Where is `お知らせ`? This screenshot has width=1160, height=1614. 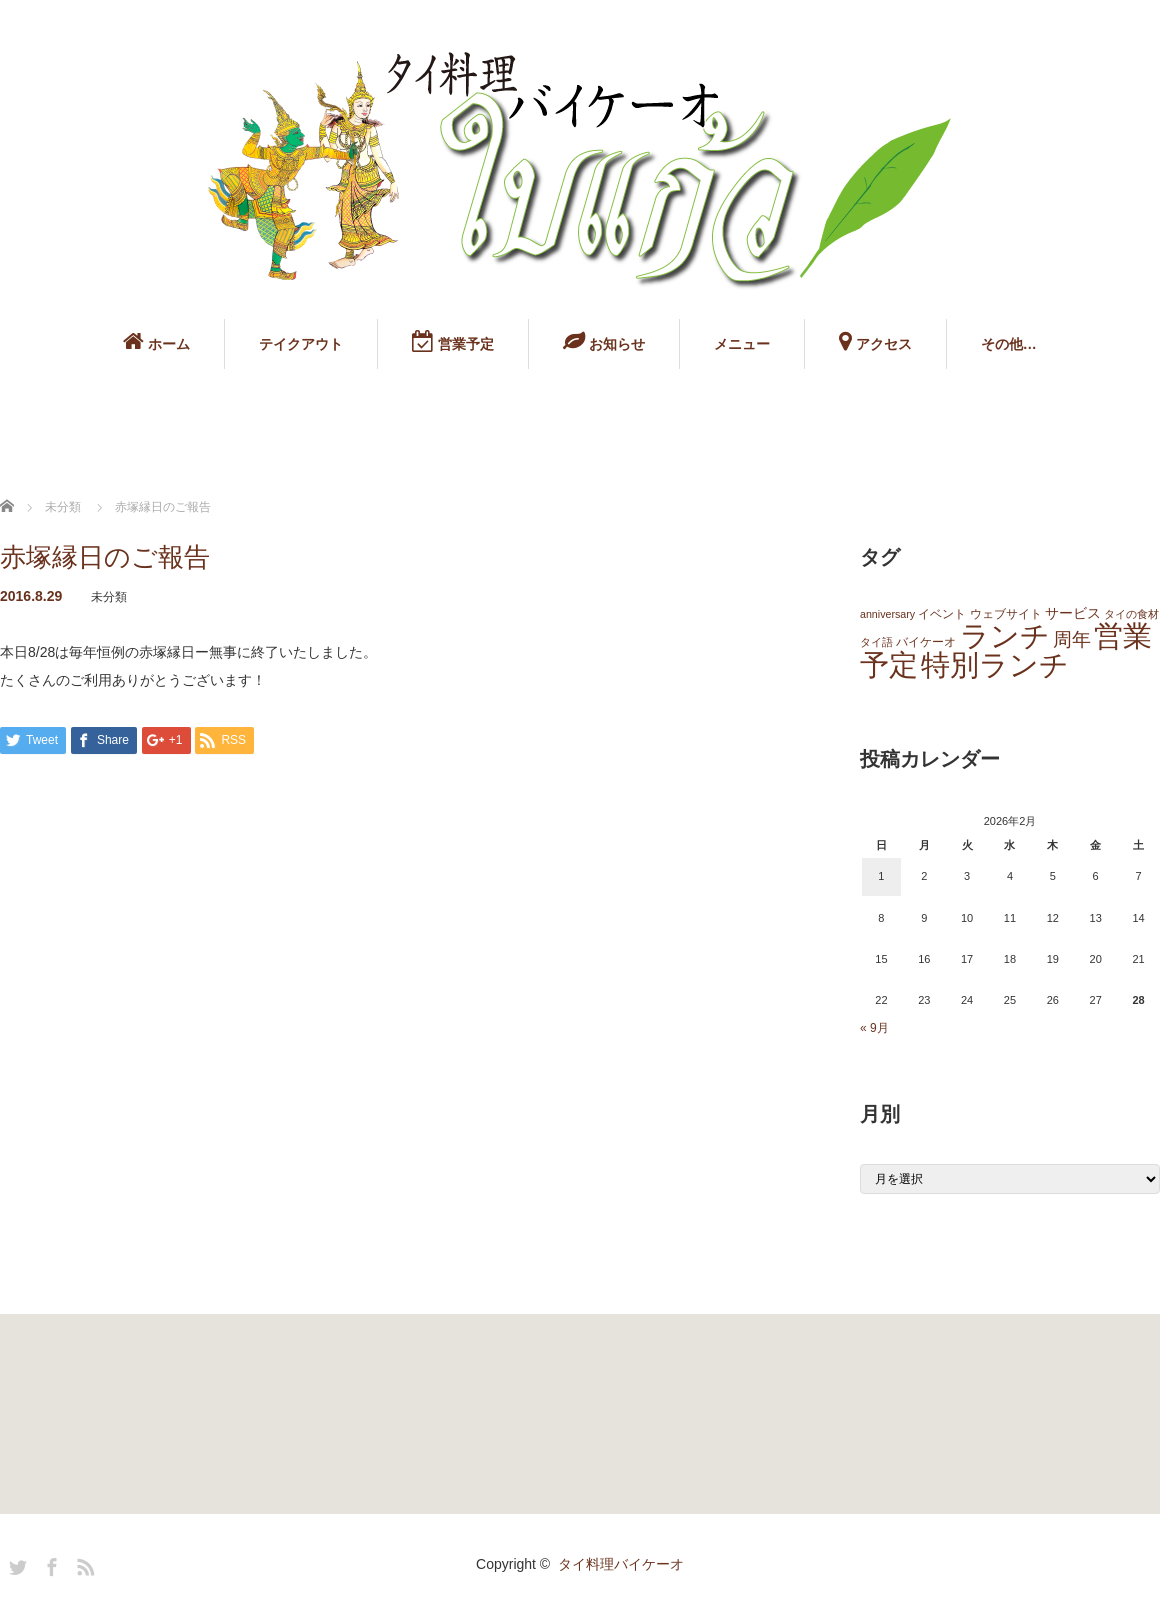 お知らせ is located at coordinates (604, 341).